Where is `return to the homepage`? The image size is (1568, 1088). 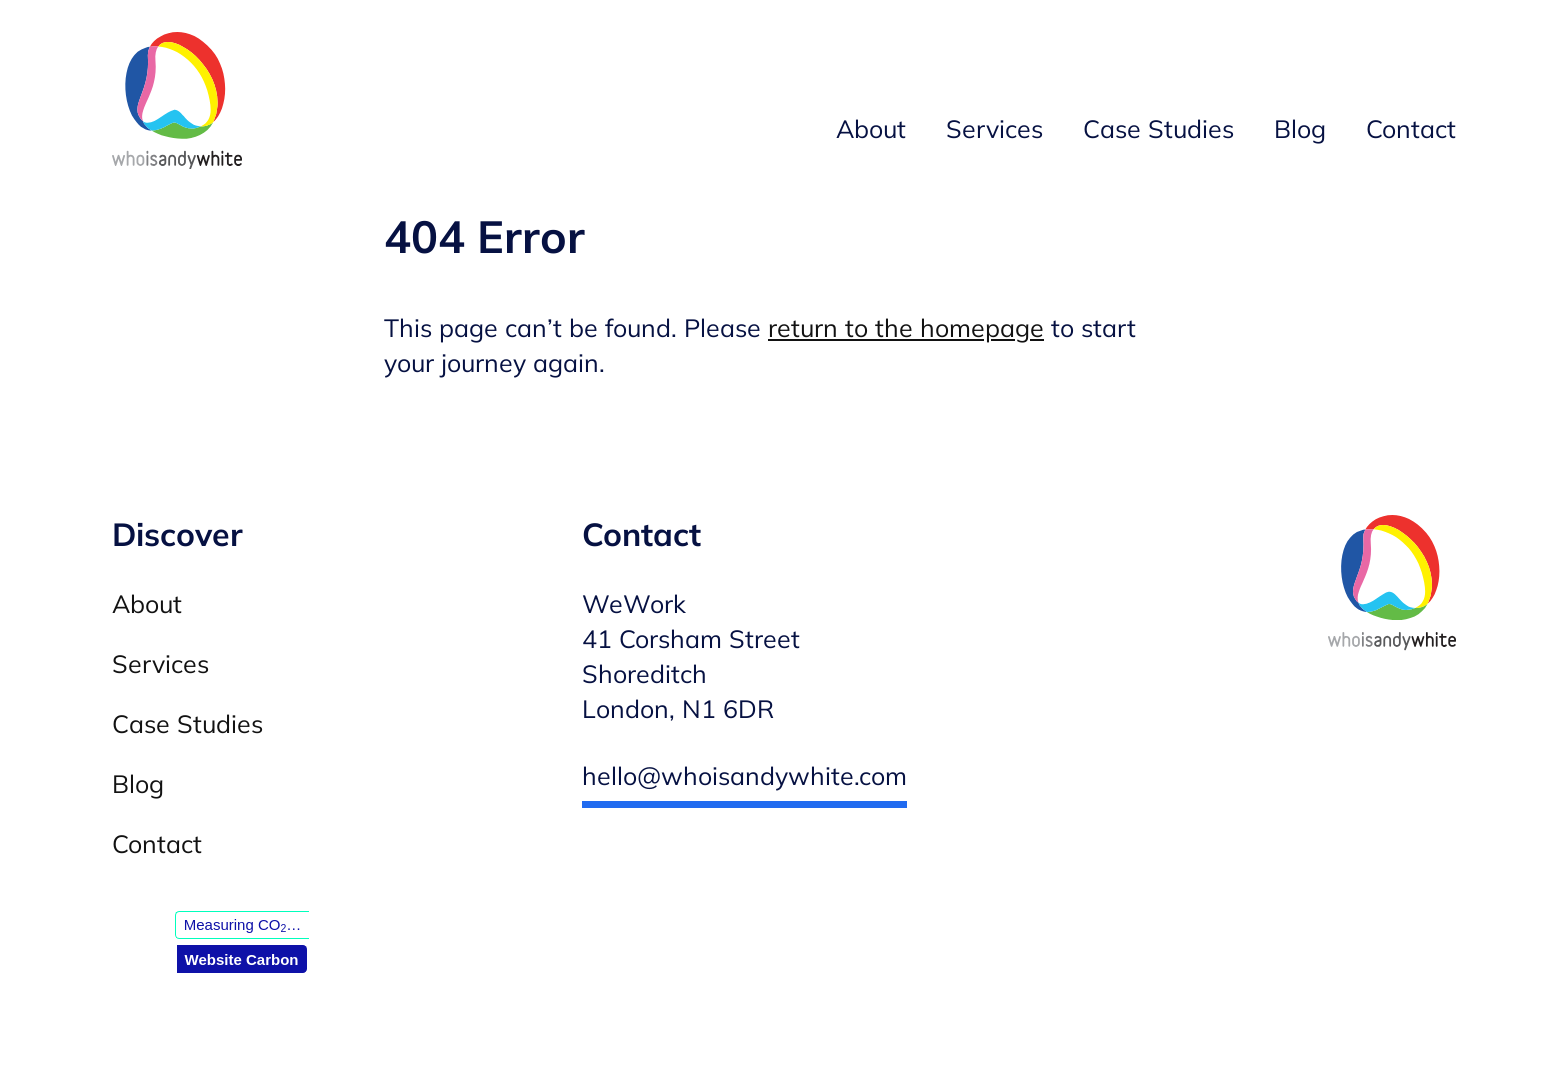 return to the homepage is located at coordinates (906, 327).